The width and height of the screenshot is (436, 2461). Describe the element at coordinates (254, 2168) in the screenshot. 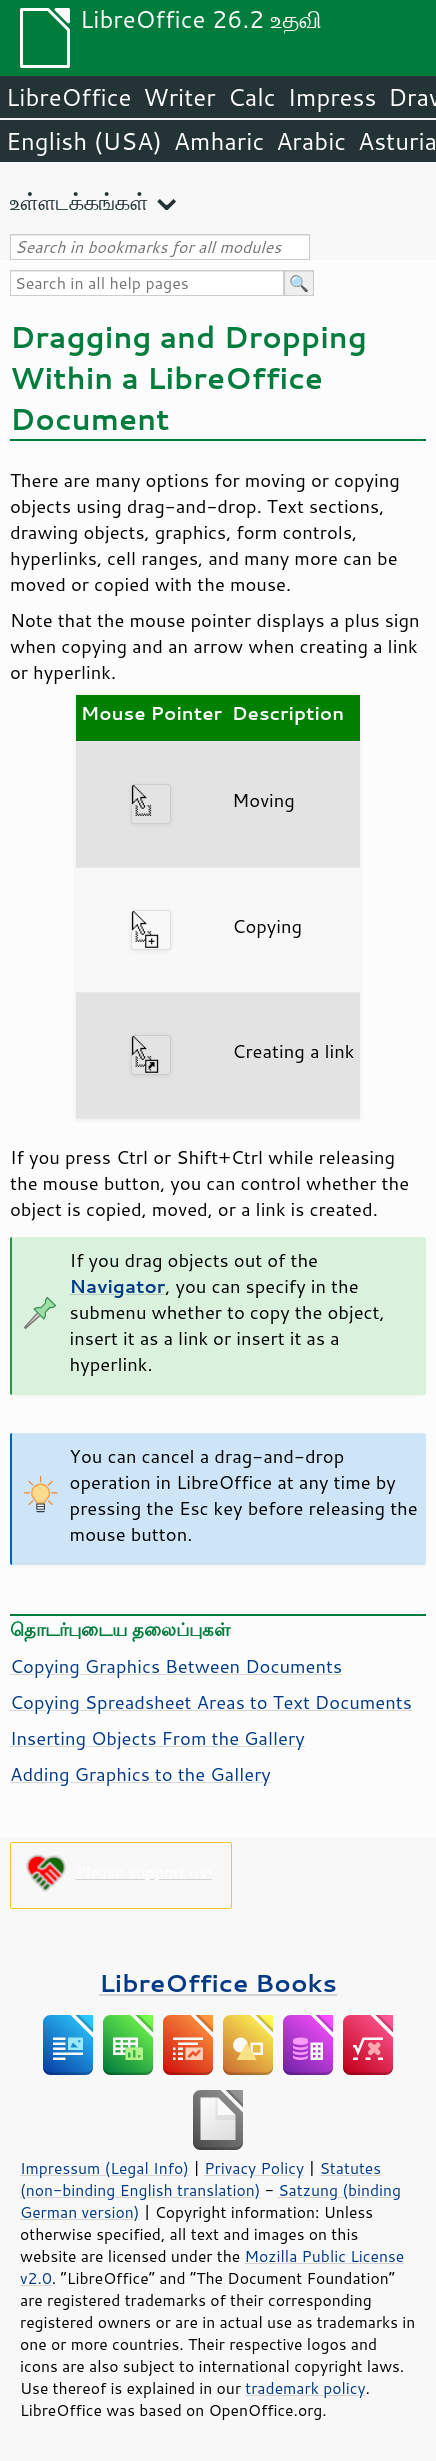

I see `Privacy Policy` at that location.